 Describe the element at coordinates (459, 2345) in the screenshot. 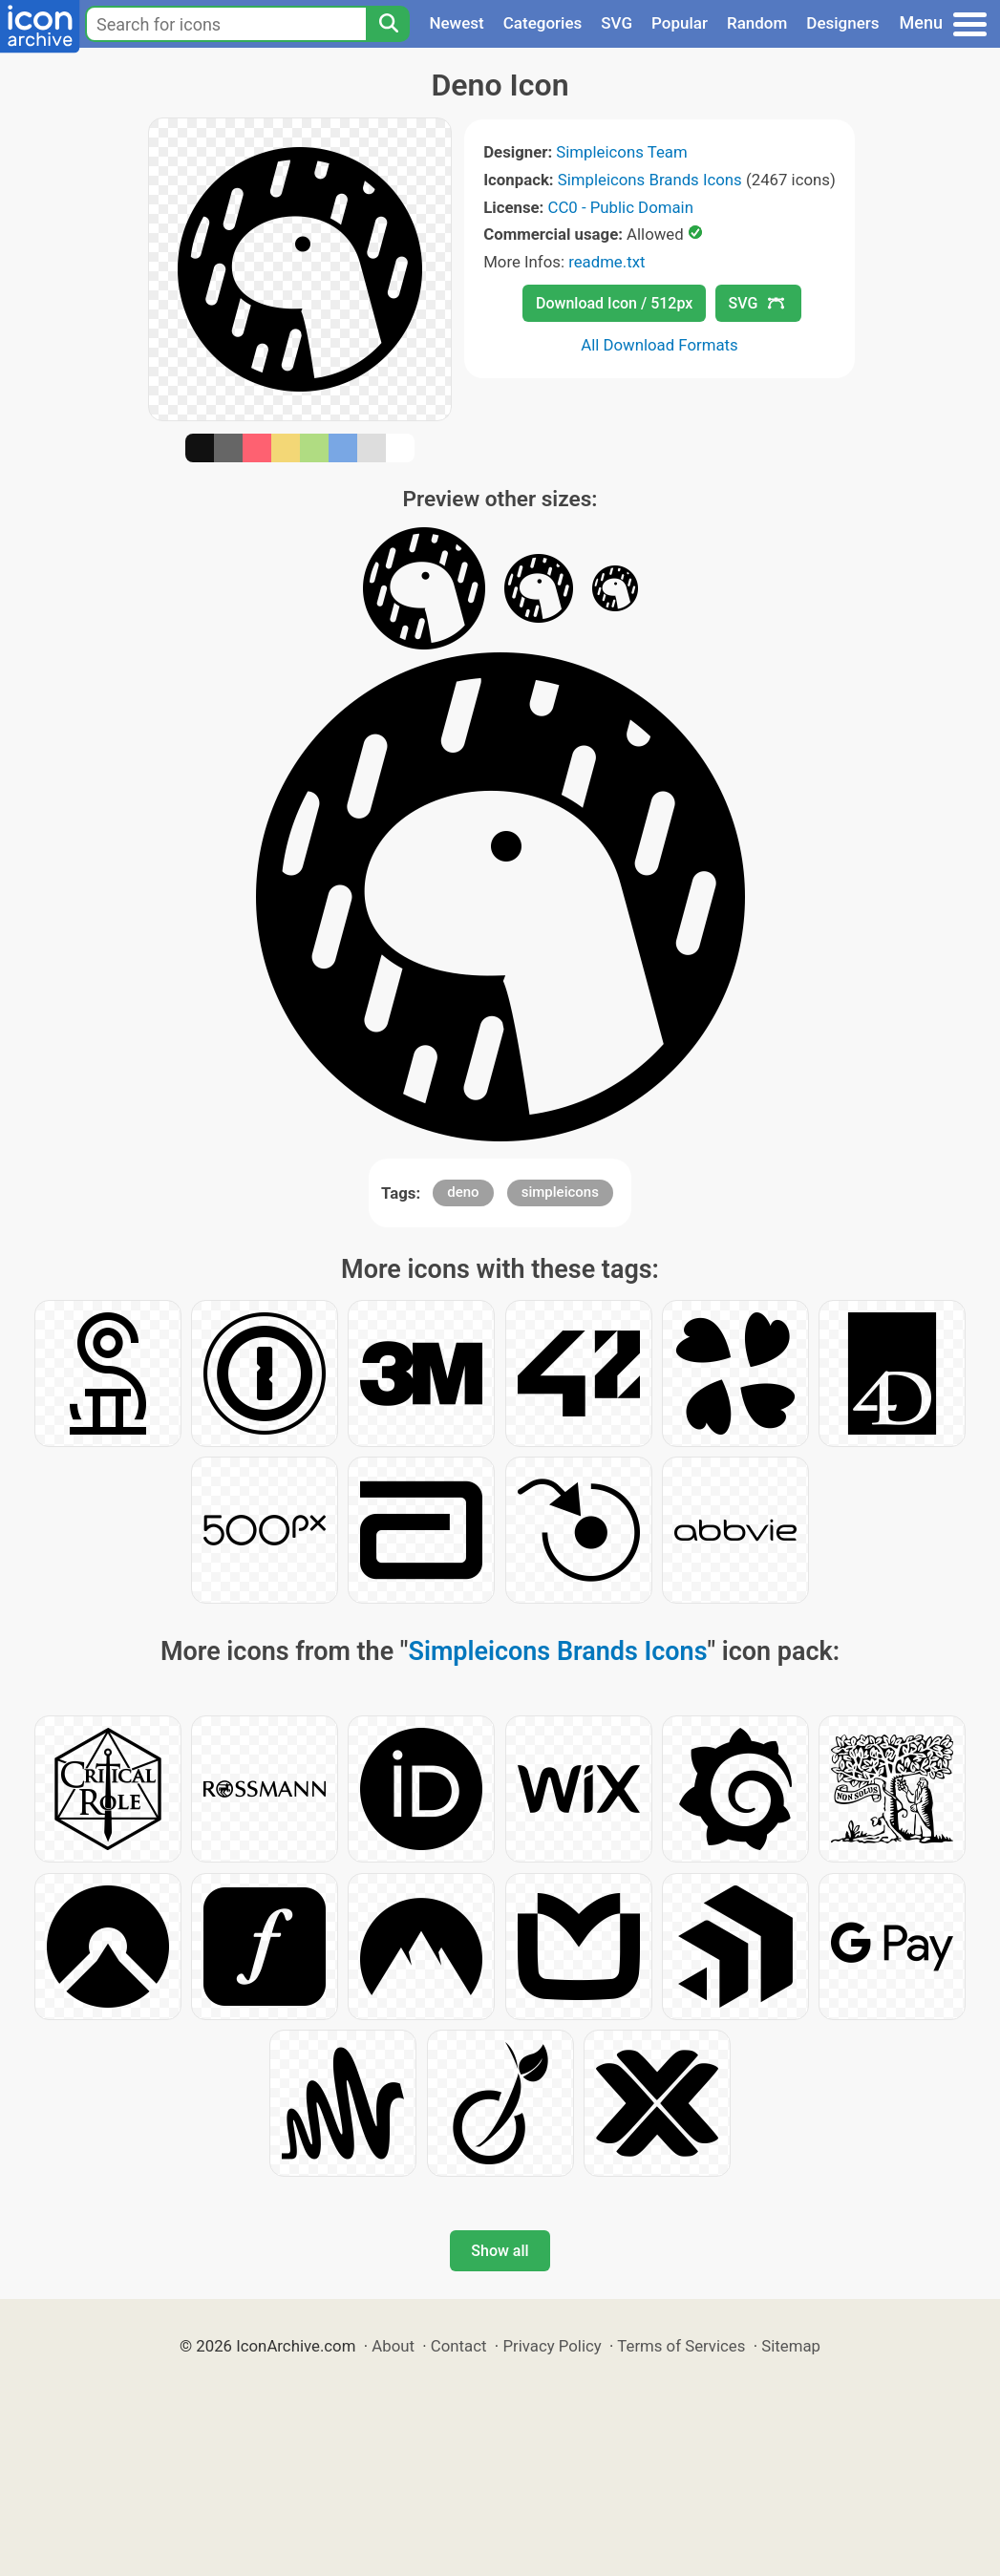

I see `Contact` at that location.